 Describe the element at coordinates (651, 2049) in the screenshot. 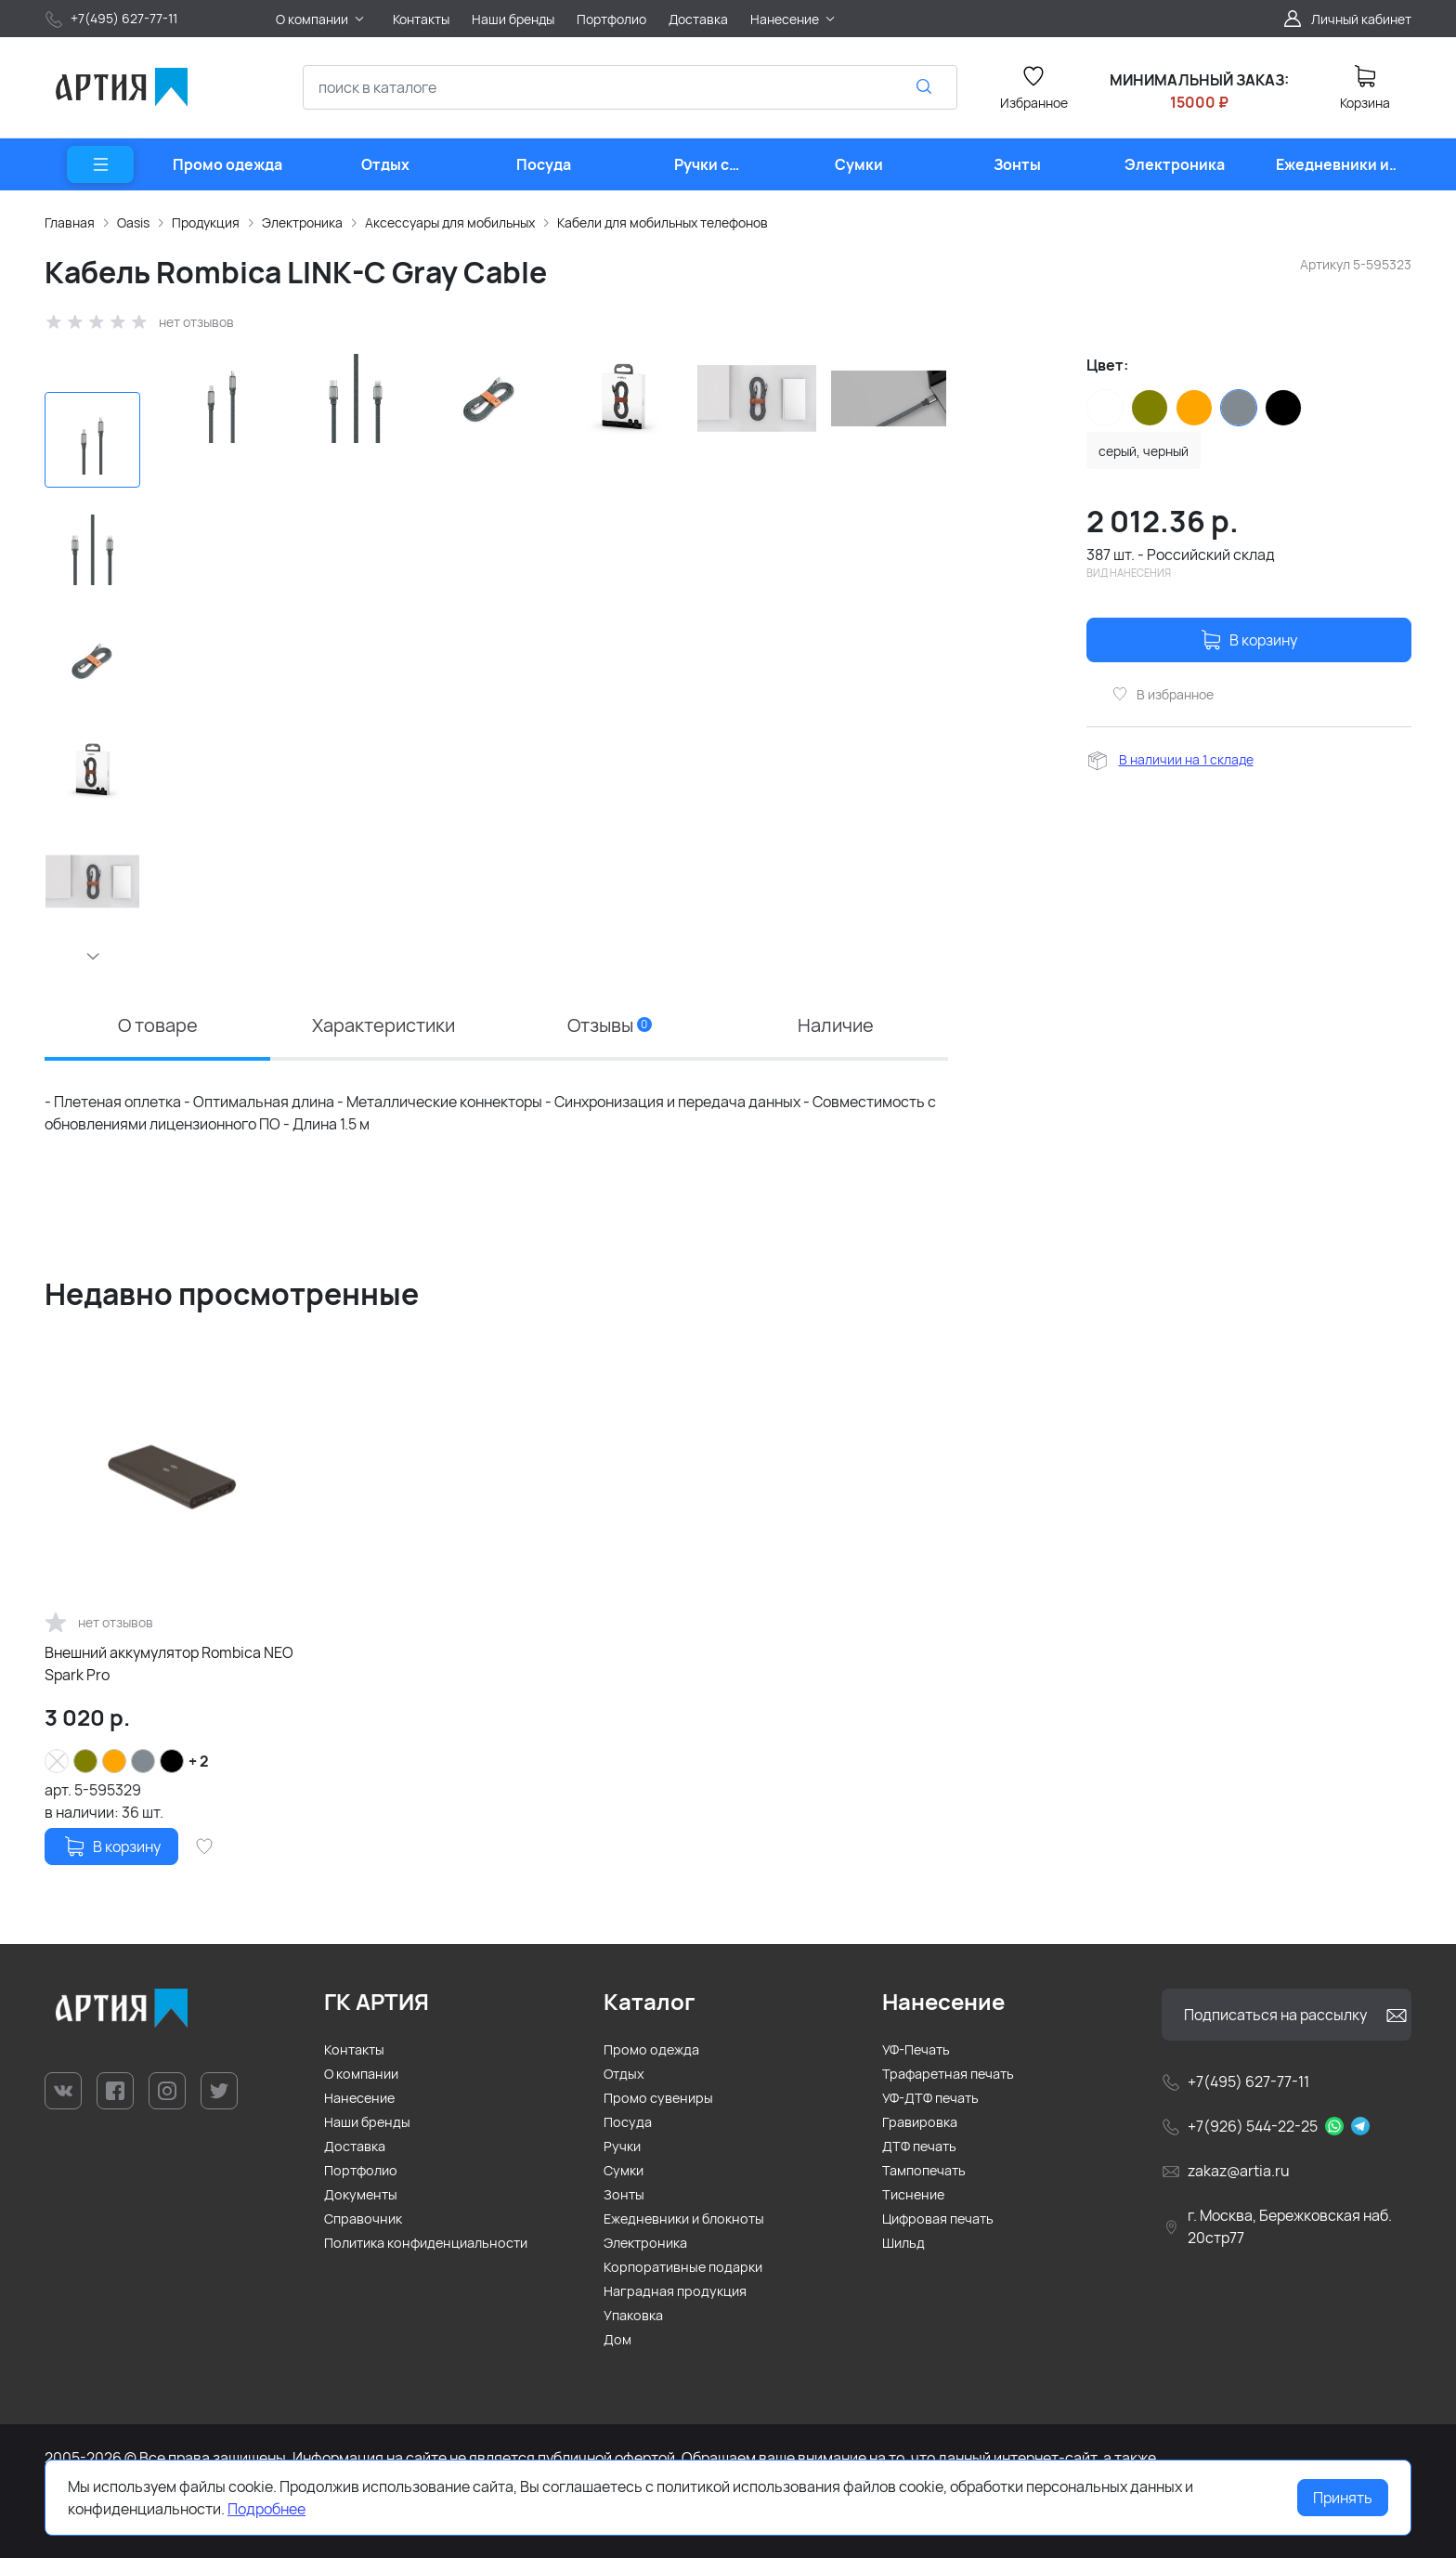

I see `Промо одежда` at that location.